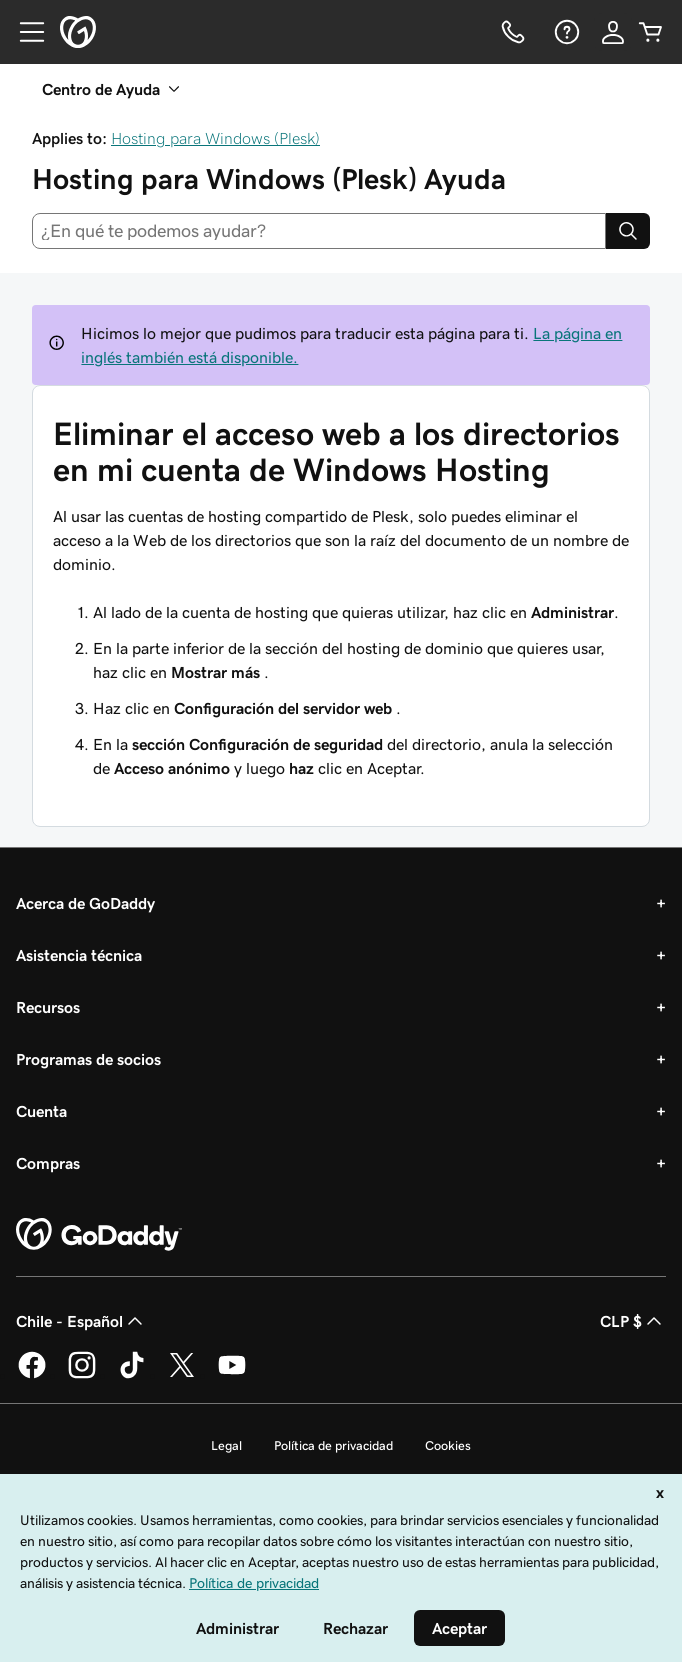  I want to click on [Inicio de sesión], so click(613, 32).